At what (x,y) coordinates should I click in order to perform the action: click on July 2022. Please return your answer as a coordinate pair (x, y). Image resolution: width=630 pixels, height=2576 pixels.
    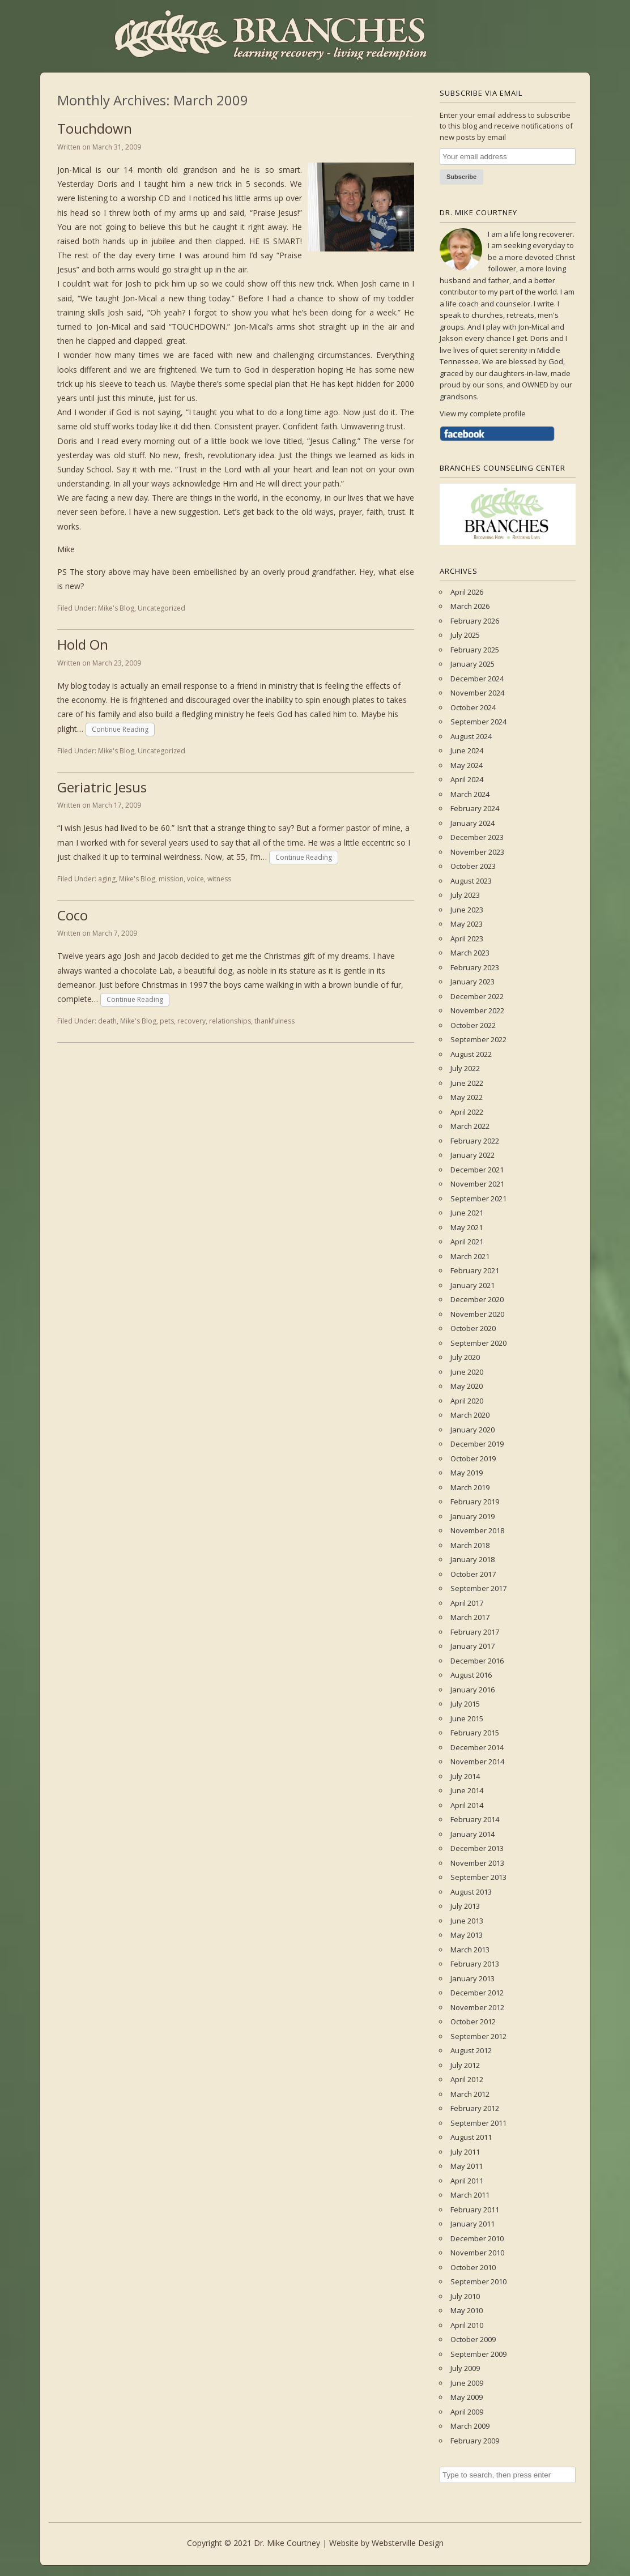
    Looking at the image, I should click on (465, 1068).